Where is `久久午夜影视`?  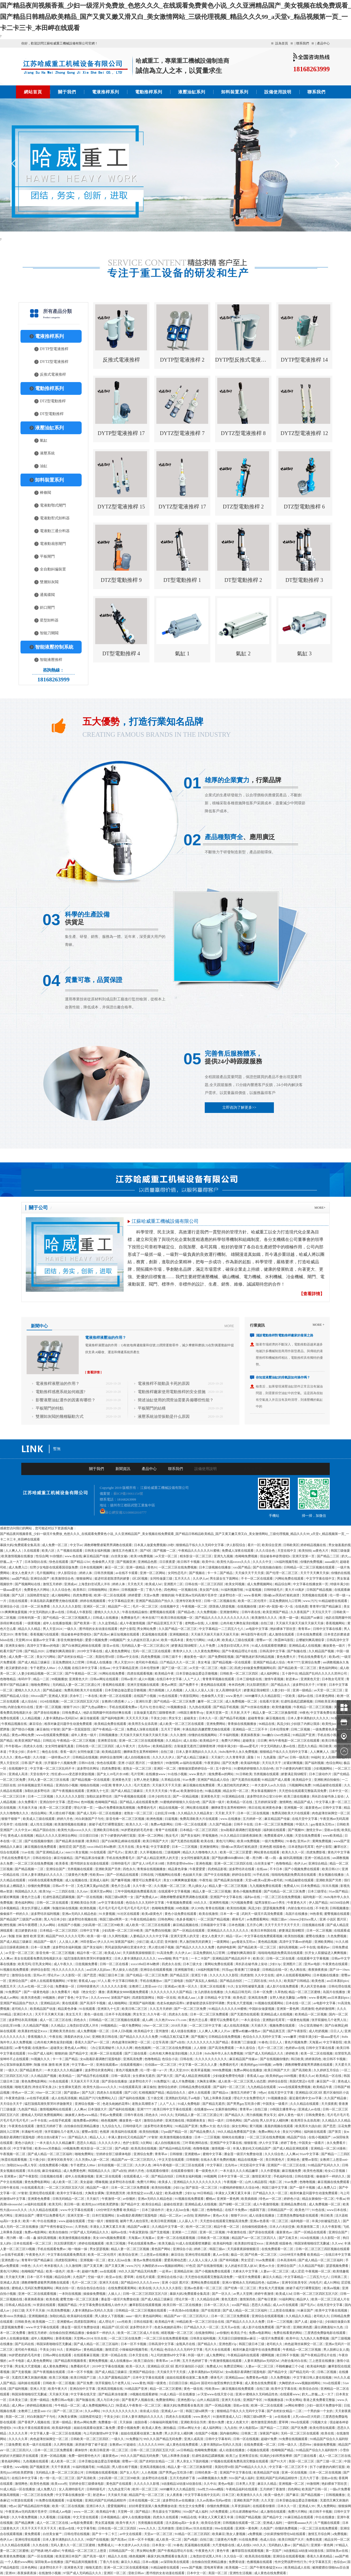 久久午夜影视 is located at coordinates (332, 2227).